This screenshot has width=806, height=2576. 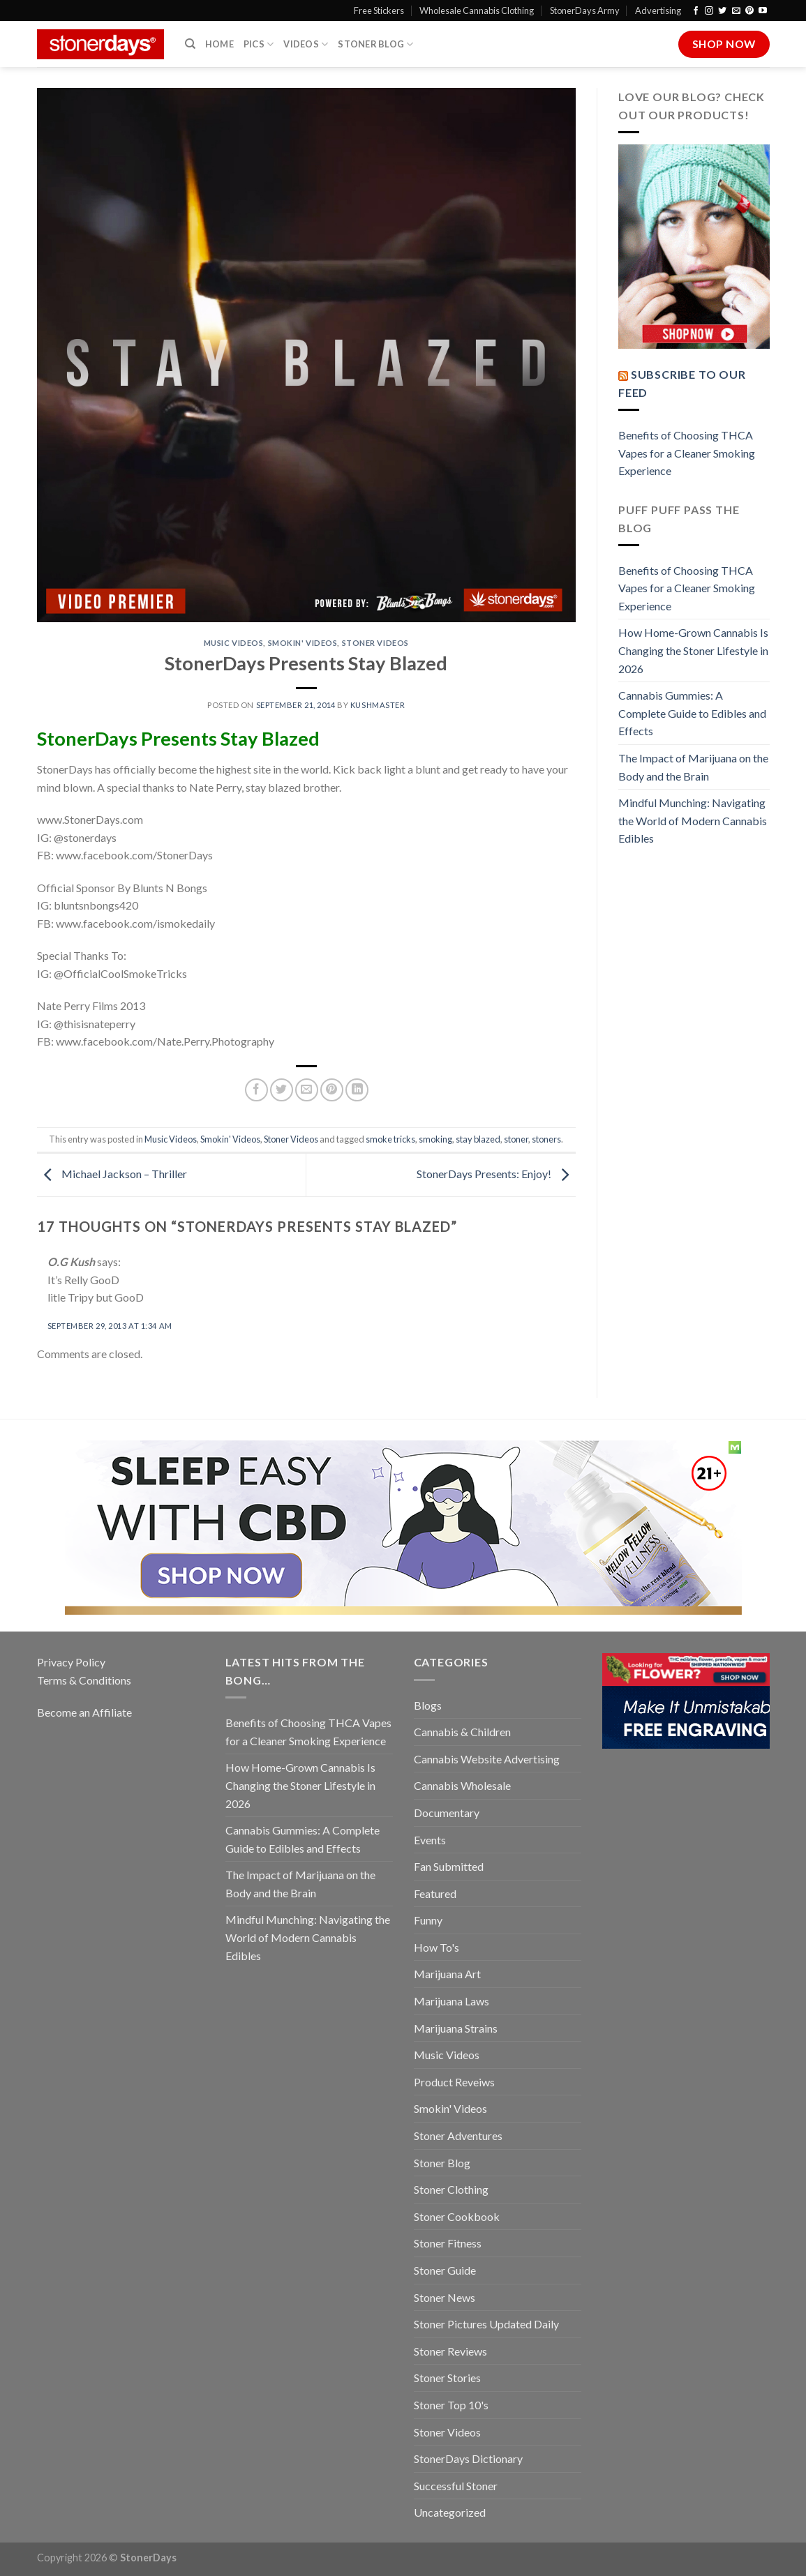 What do you see at coordinates (84, 1712) in the screenshot?
I see `Become an Affiliate` at bounding box center [84, 1712].